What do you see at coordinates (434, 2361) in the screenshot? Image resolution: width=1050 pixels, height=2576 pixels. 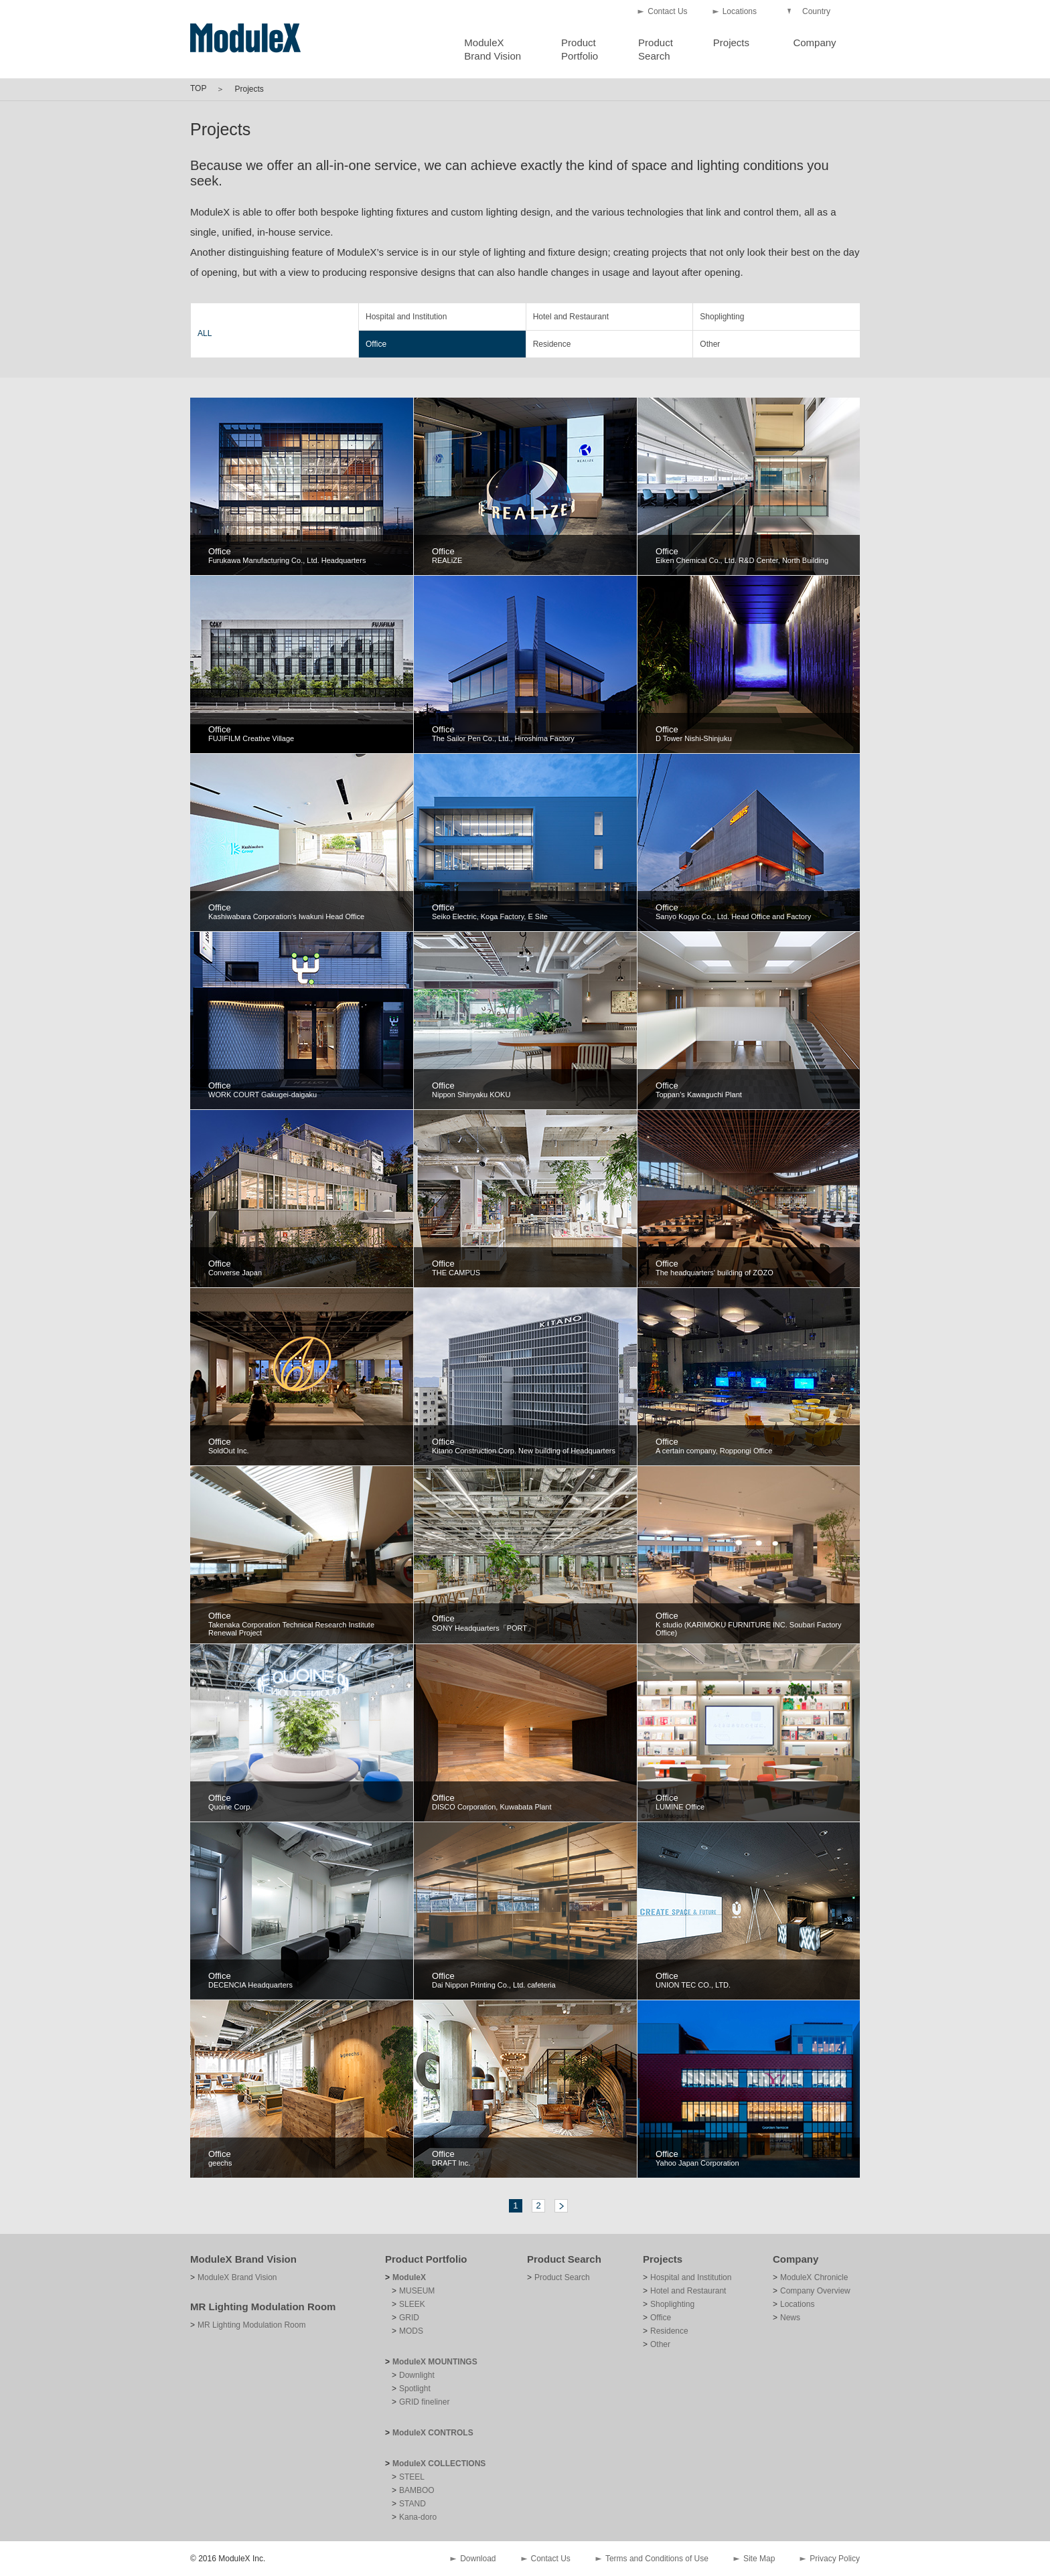 I see `ModuleX MOUNTINGS` at bounding box center [434, 2361].